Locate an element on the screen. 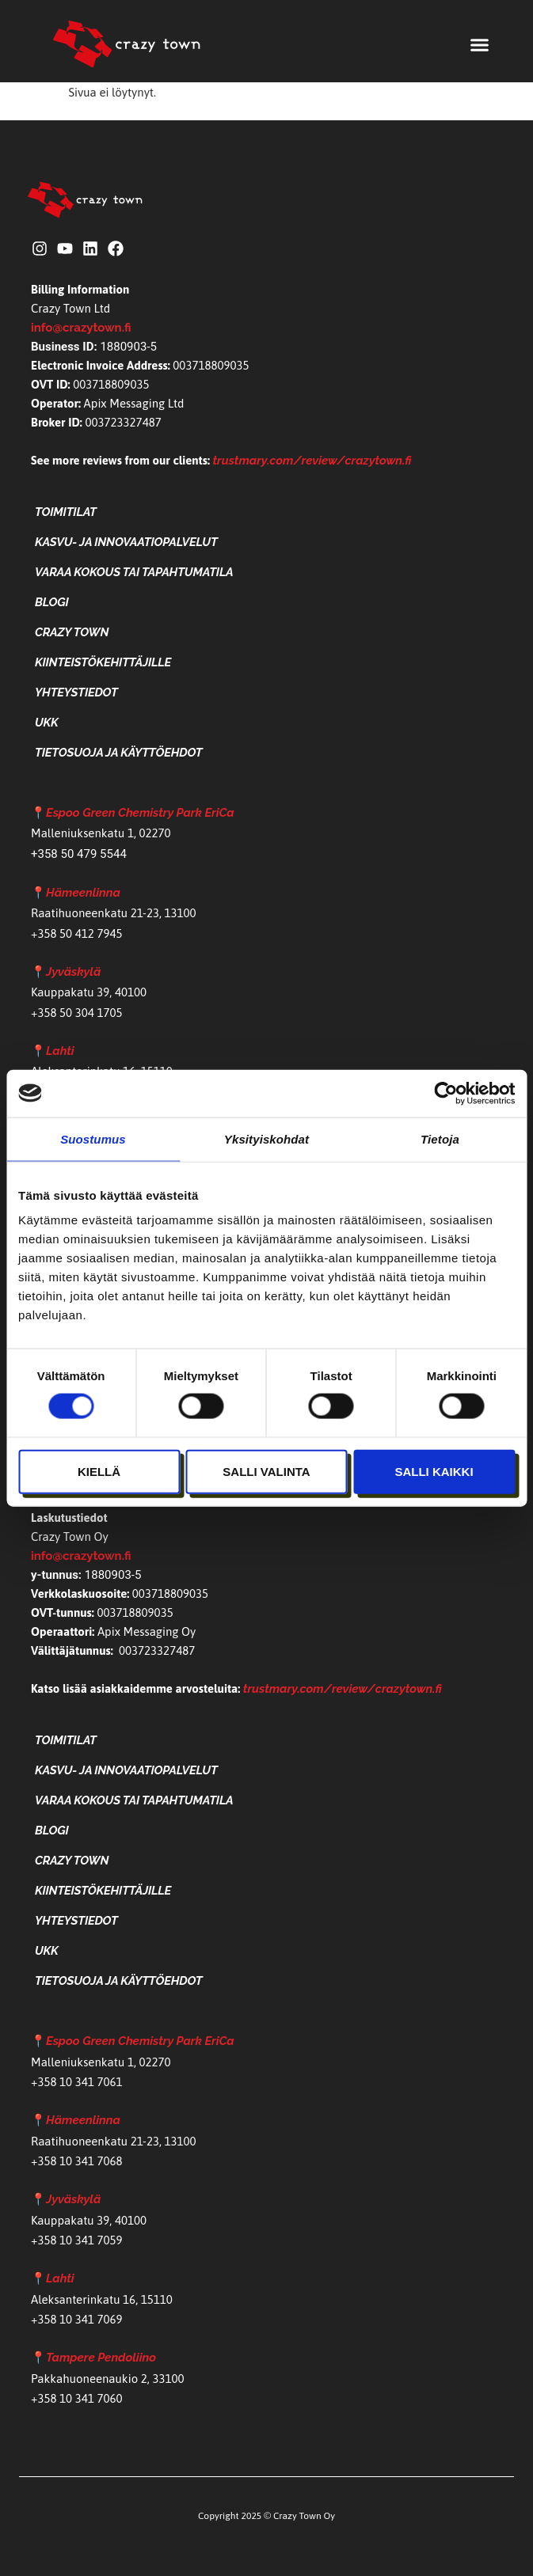  Tietoja [tab] is located at coordinates (440, 1138).